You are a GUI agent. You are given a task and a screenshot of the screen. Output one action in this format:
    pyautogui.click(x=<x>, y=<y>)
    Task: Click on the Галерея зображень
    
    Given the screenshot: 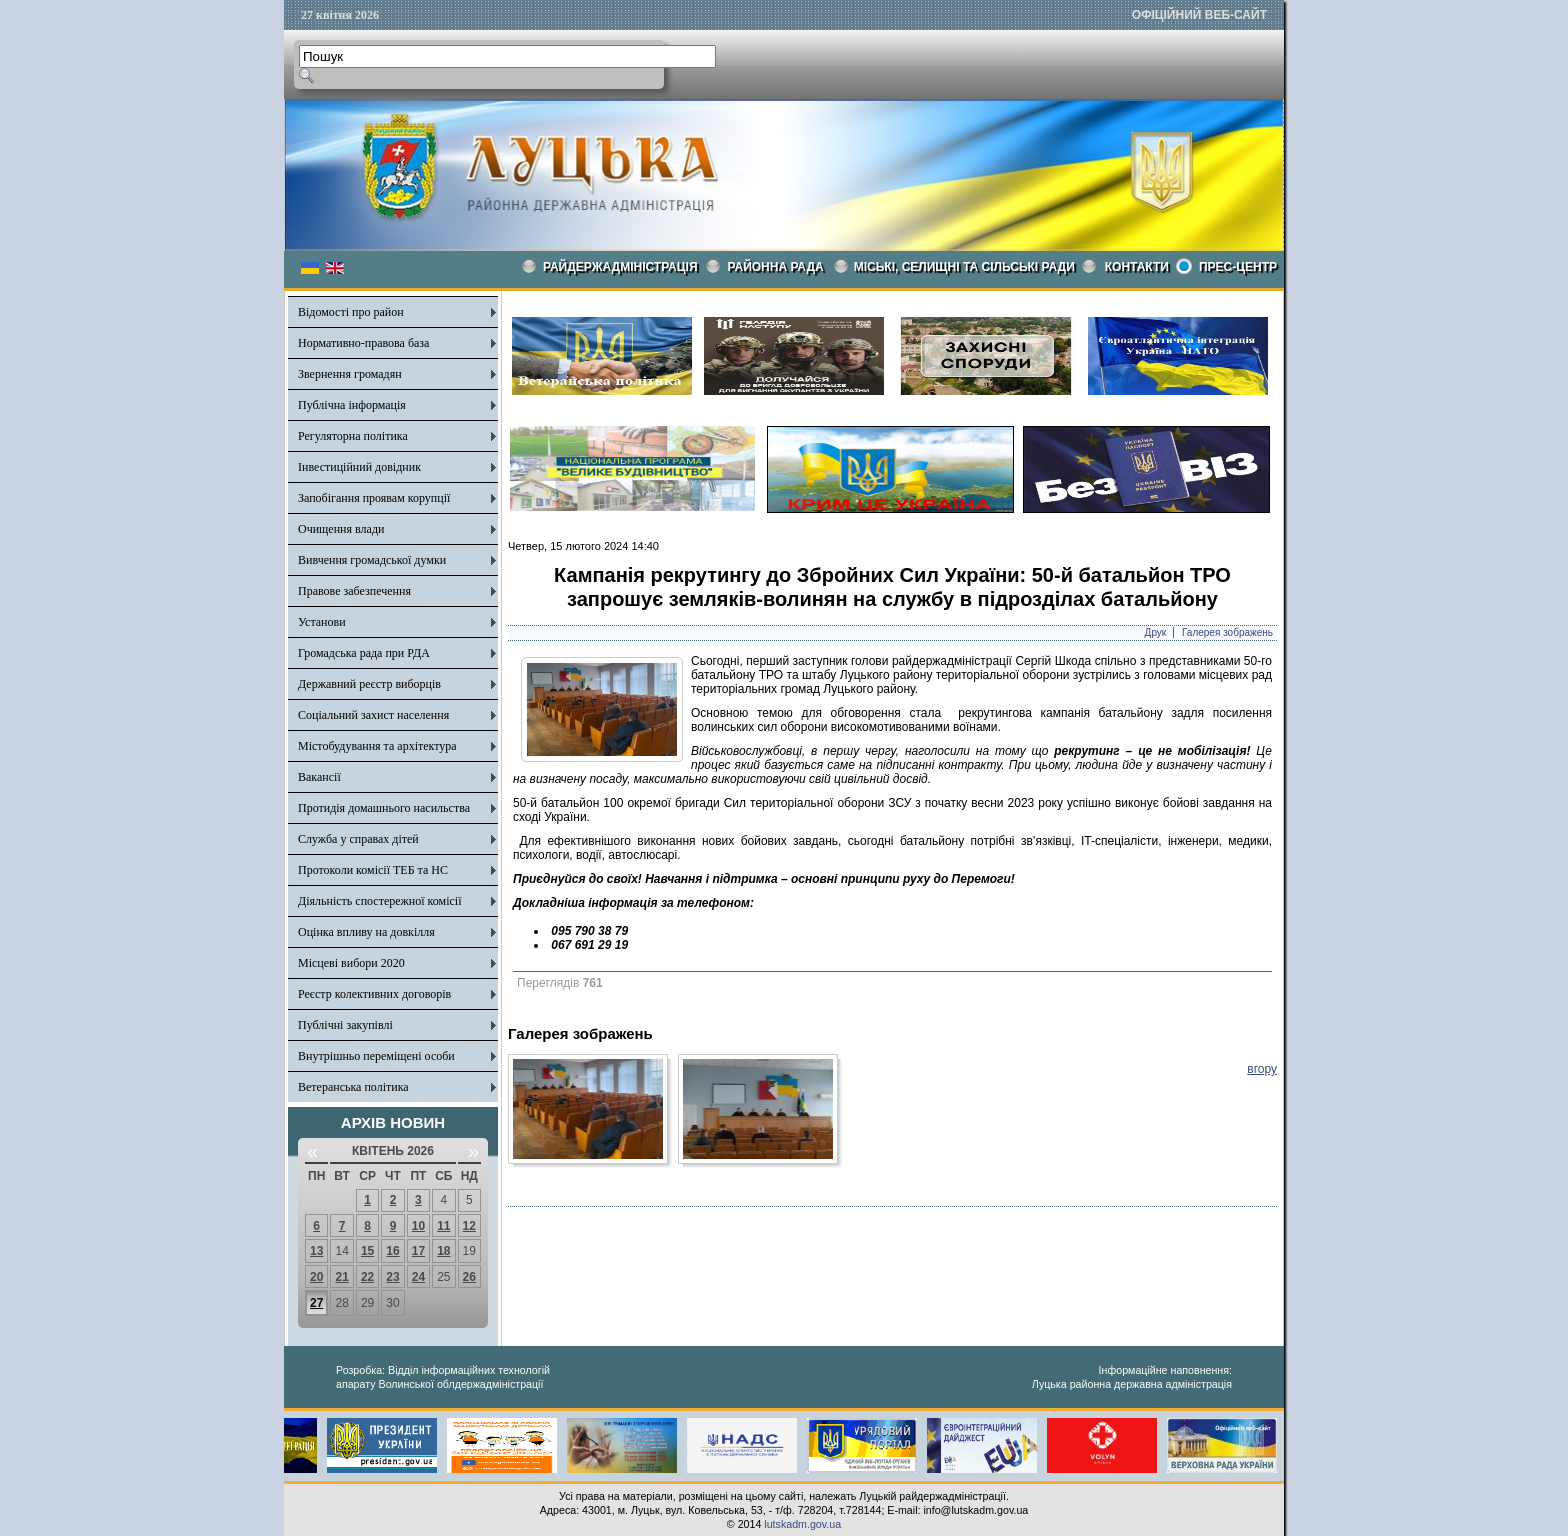 What is the action you would take?
    pyautogui.click(x=1227, y=632)
    